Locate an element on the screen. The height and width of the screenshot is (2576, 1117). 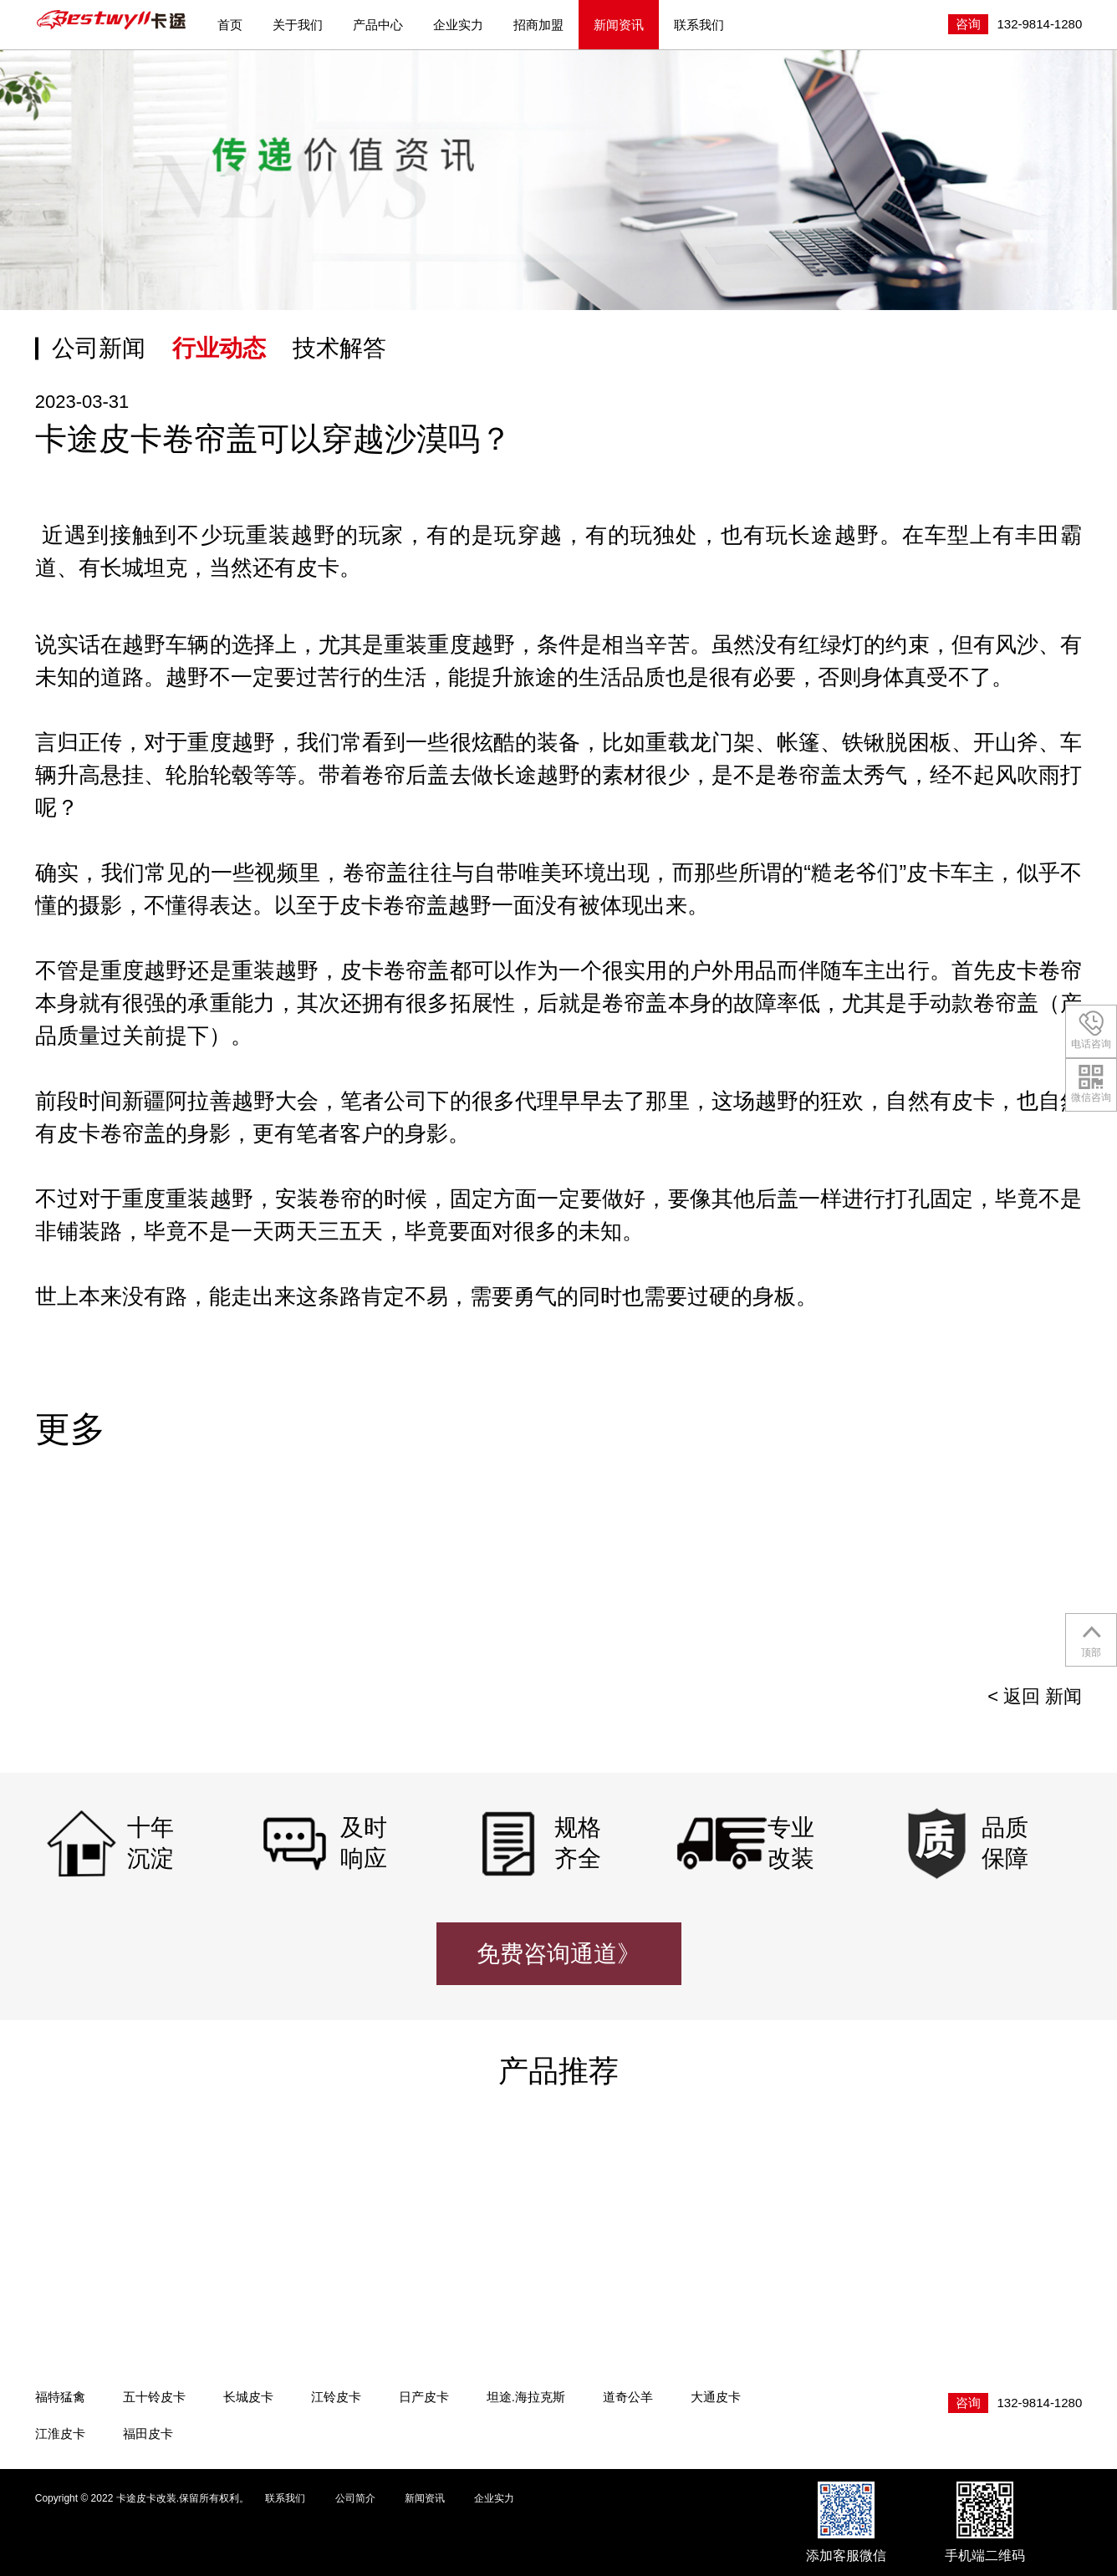
[presentation] is located at coordinates (1047, 1576).